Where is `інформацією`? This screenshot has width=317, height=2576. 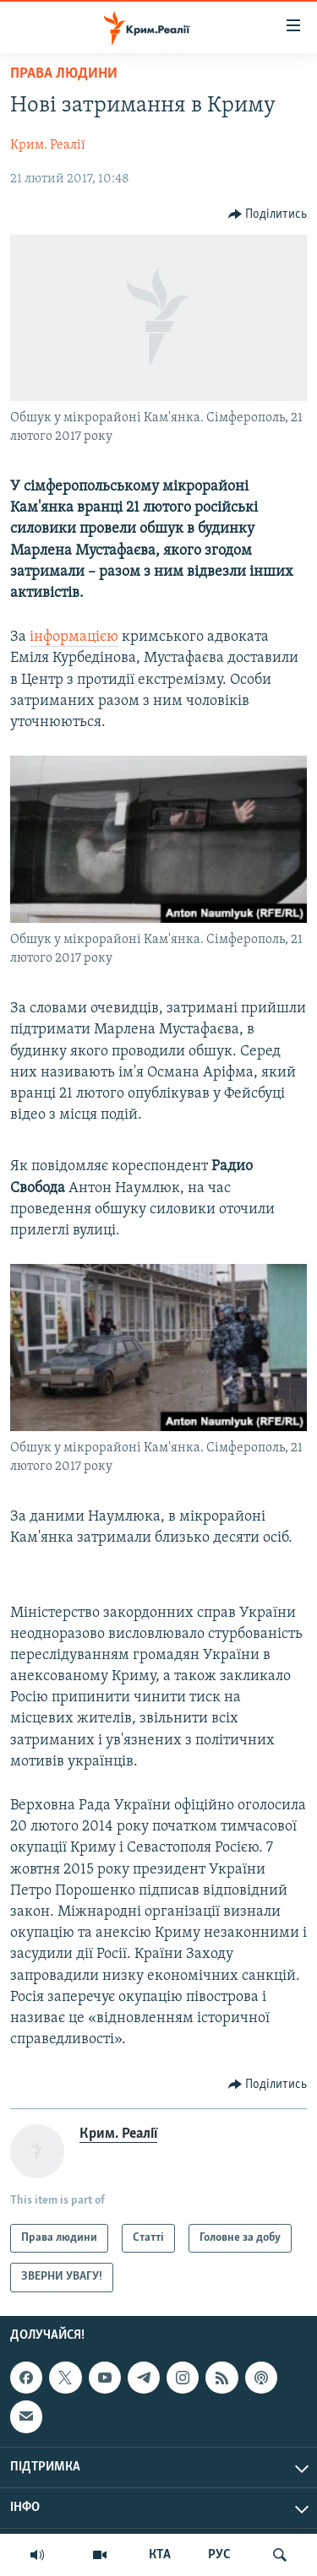 інформацією is located at coordinates (74, 637).